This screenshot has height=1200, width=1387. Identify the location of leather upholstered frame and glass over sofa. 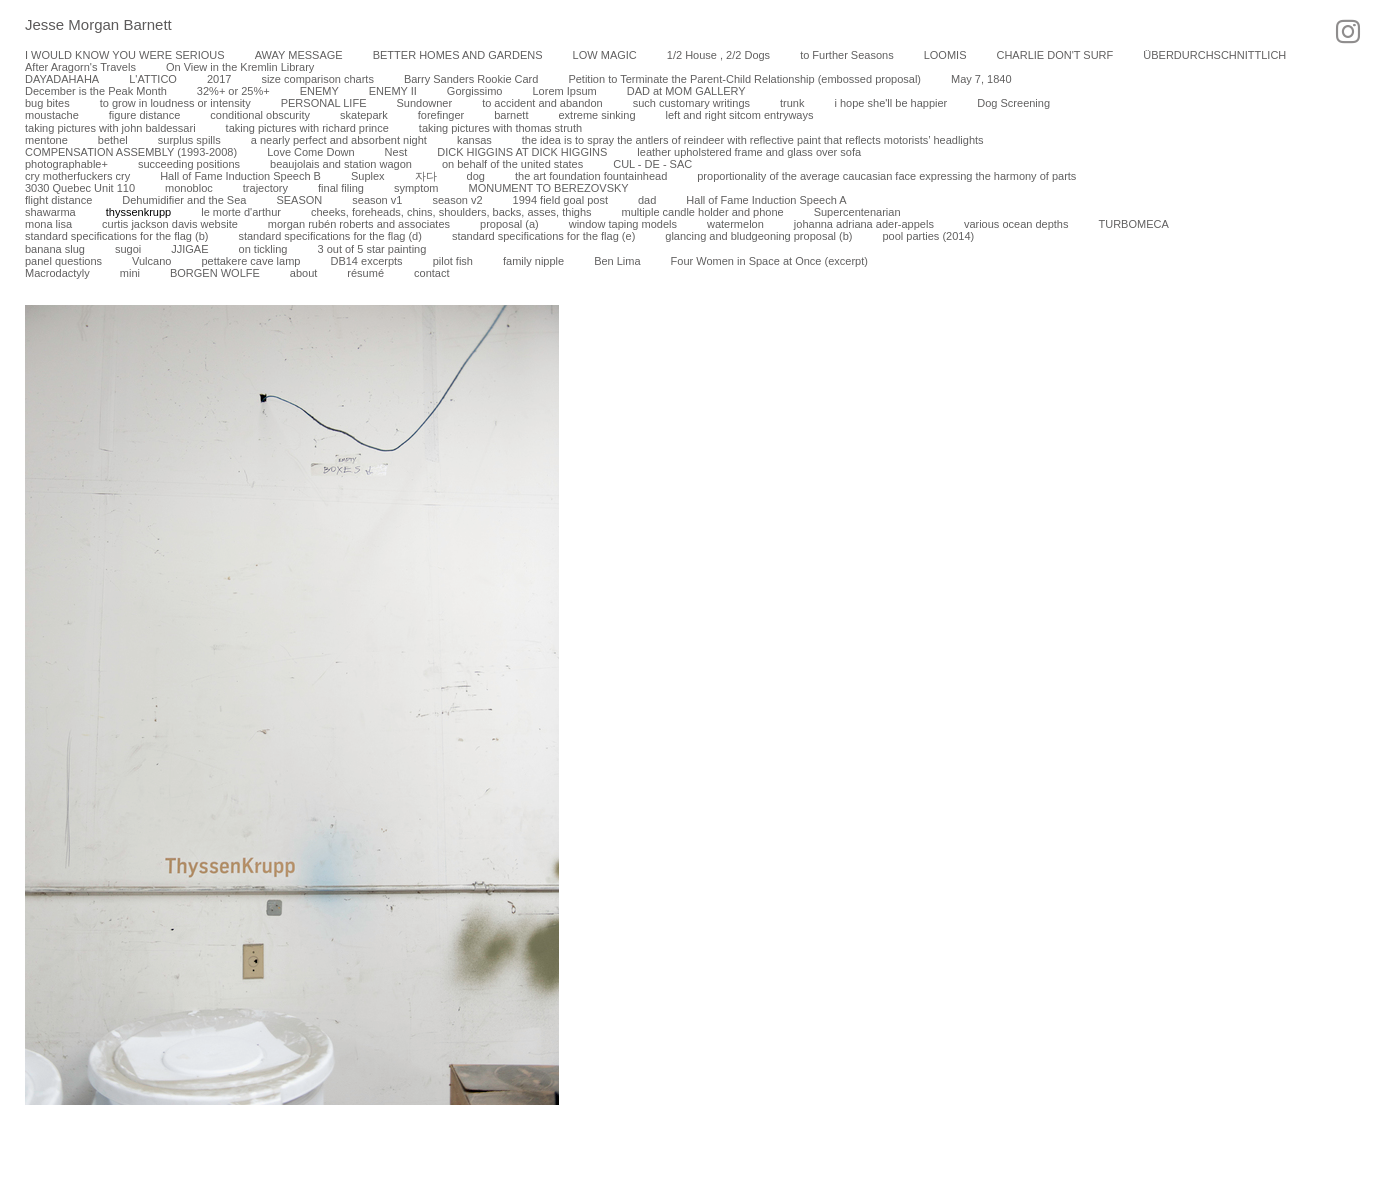
(749, 152).